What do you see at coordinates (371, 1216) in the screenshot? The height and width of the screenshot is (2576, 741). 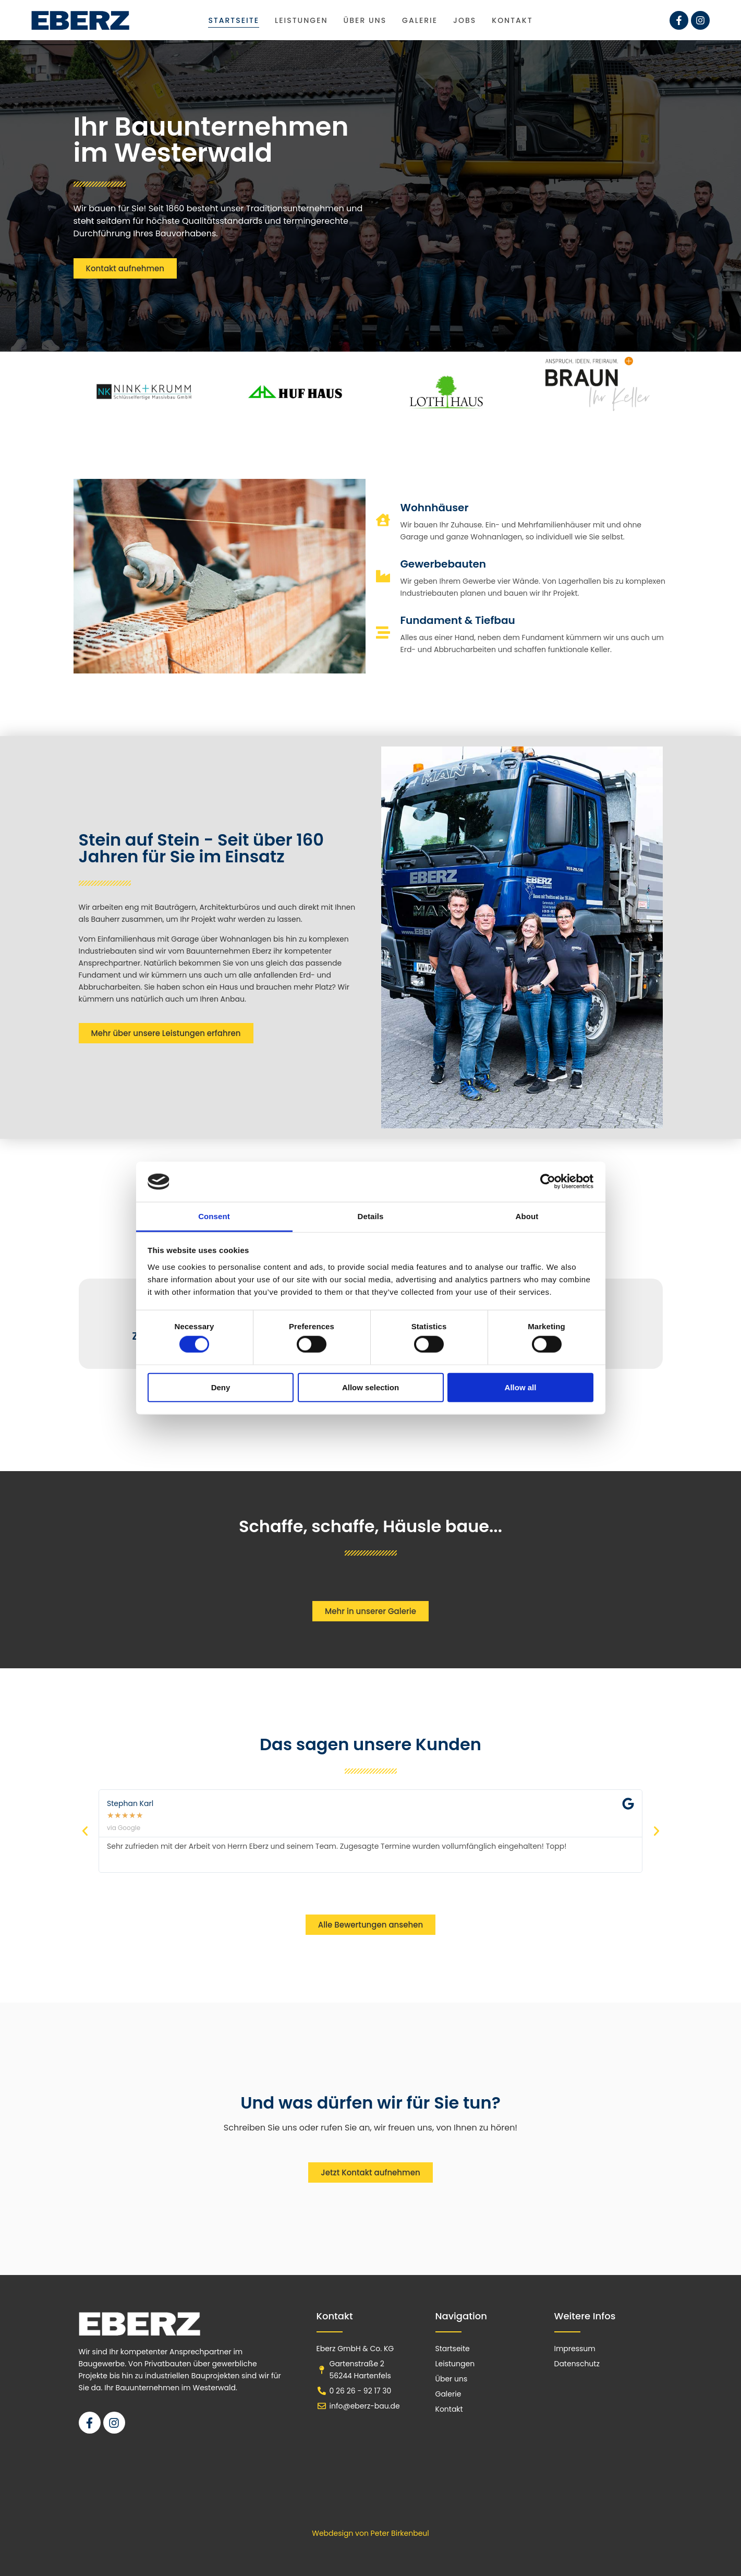 I see `Details [tab]` at bounding box center [371, 1216].